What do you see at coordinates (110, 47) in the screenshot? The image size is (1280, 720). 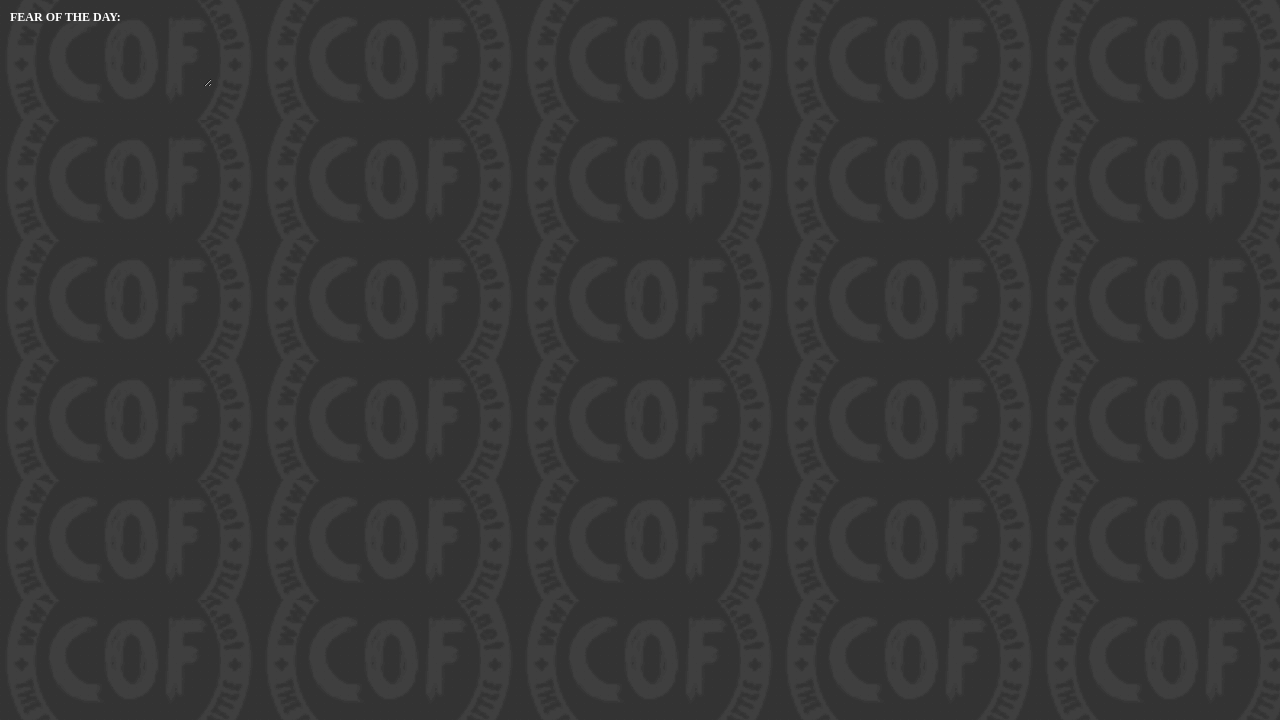 I see `</form> </body> </html>` at bounding box center [110, 47].